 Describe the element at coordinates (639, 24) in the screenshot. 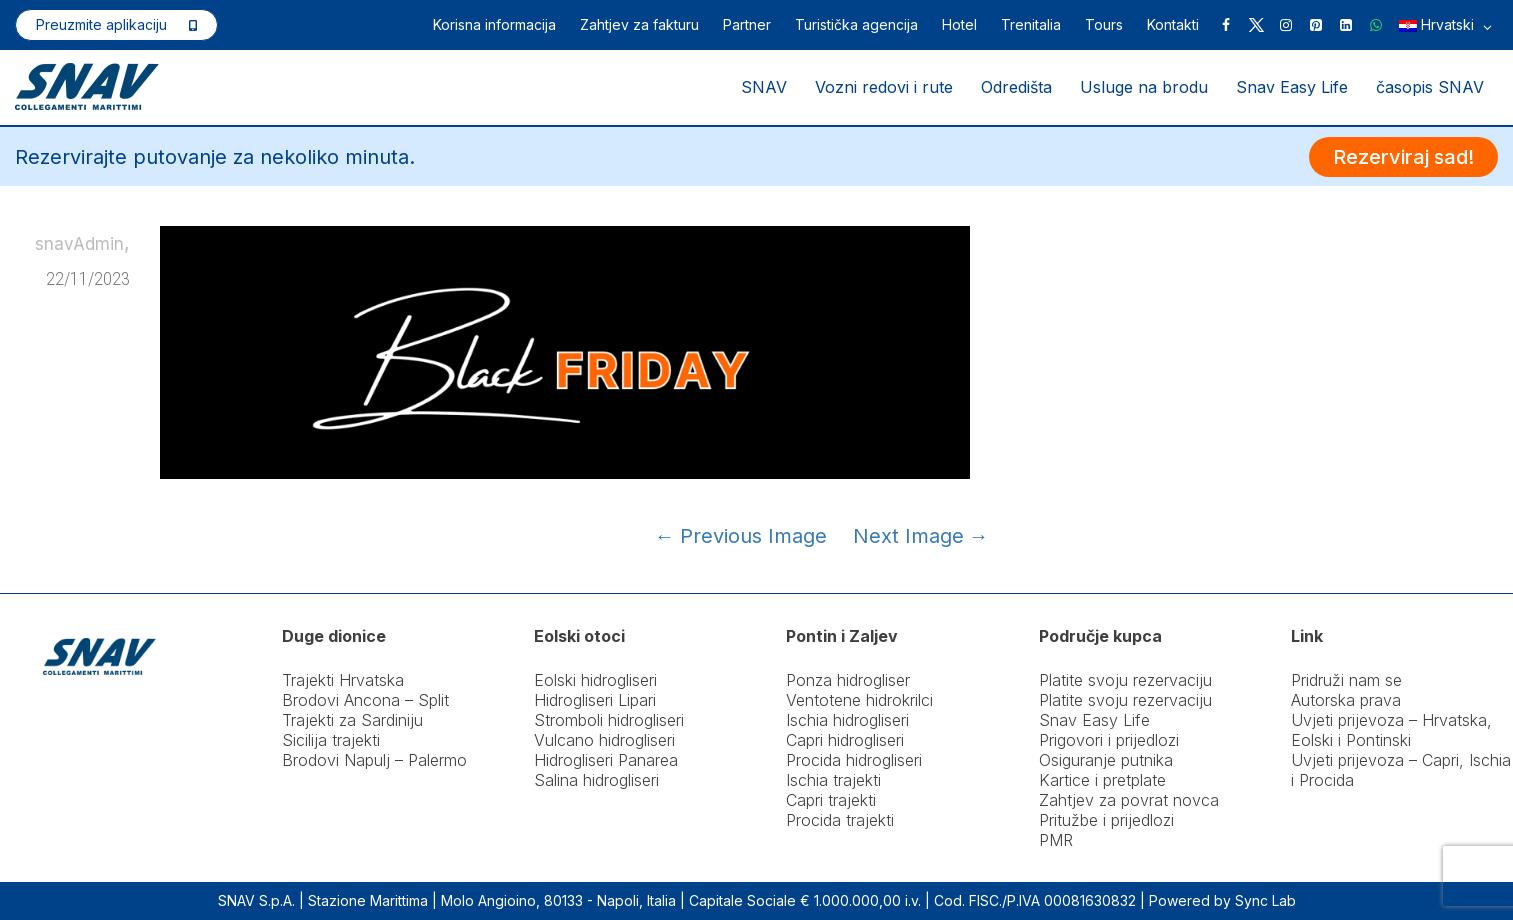

I see `Zahtjev za fakturu` at that location.